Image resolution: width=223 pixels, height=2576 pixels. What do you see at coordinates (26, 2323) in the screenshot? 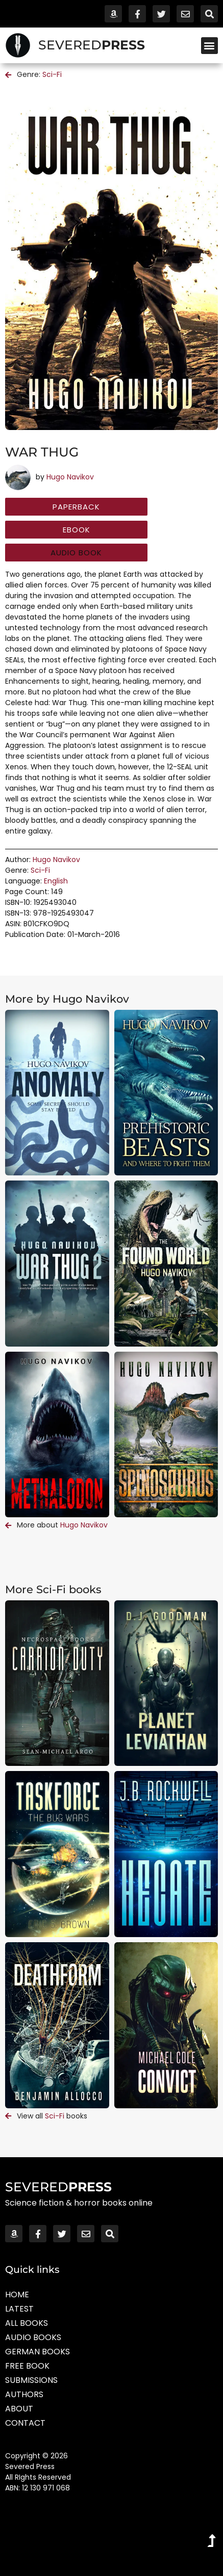
I see `All Books` at bounding box center [26, 2323].